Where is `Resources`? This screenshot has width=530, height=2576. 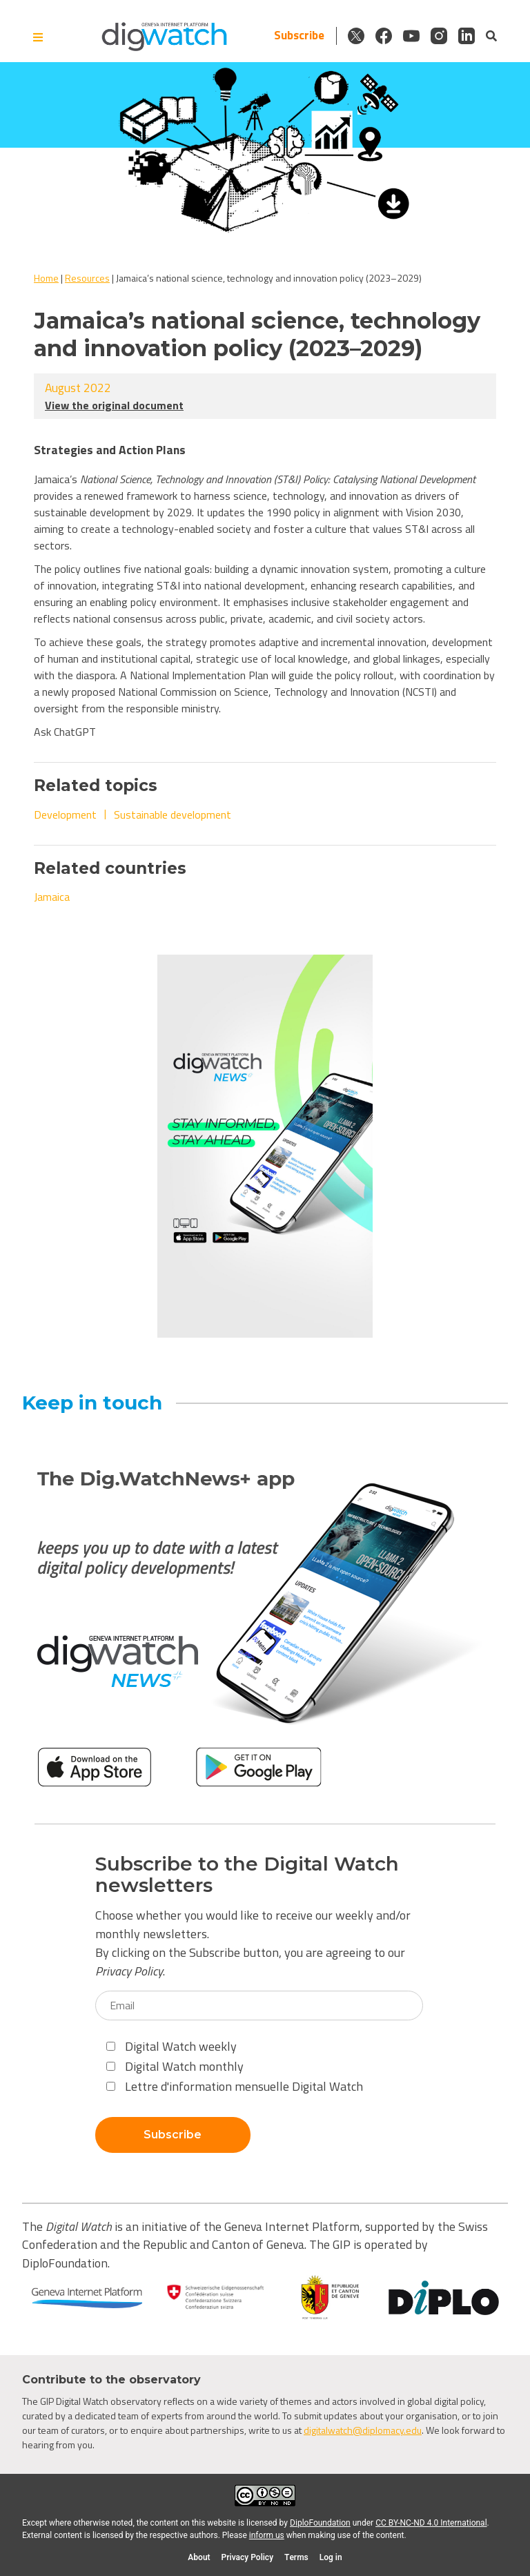 Resources is located at coordinates (87, 278).